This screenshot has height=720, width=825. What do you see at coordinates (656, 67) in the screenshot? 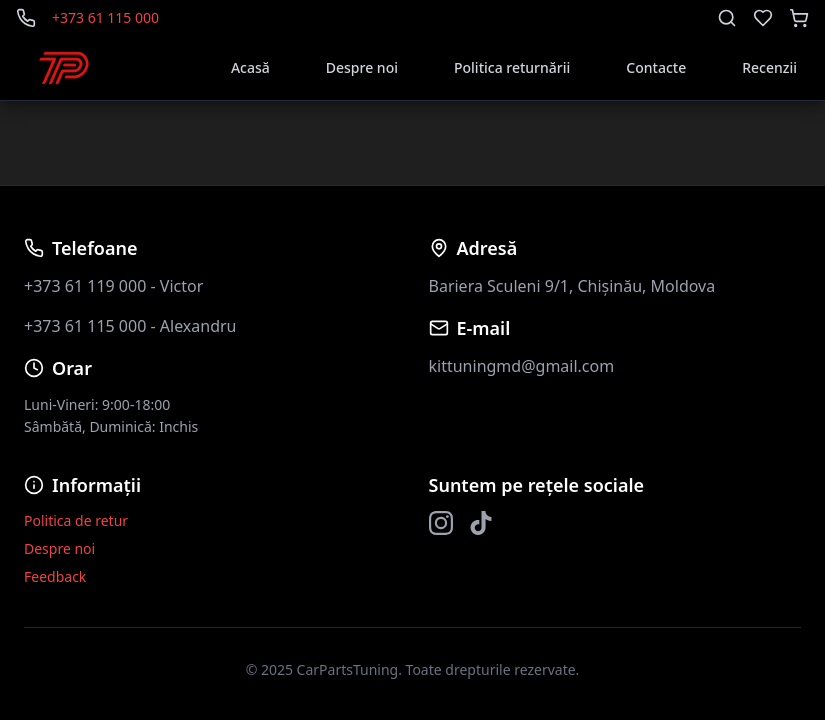
I see `Contacte` at bounding box center [656, 67].